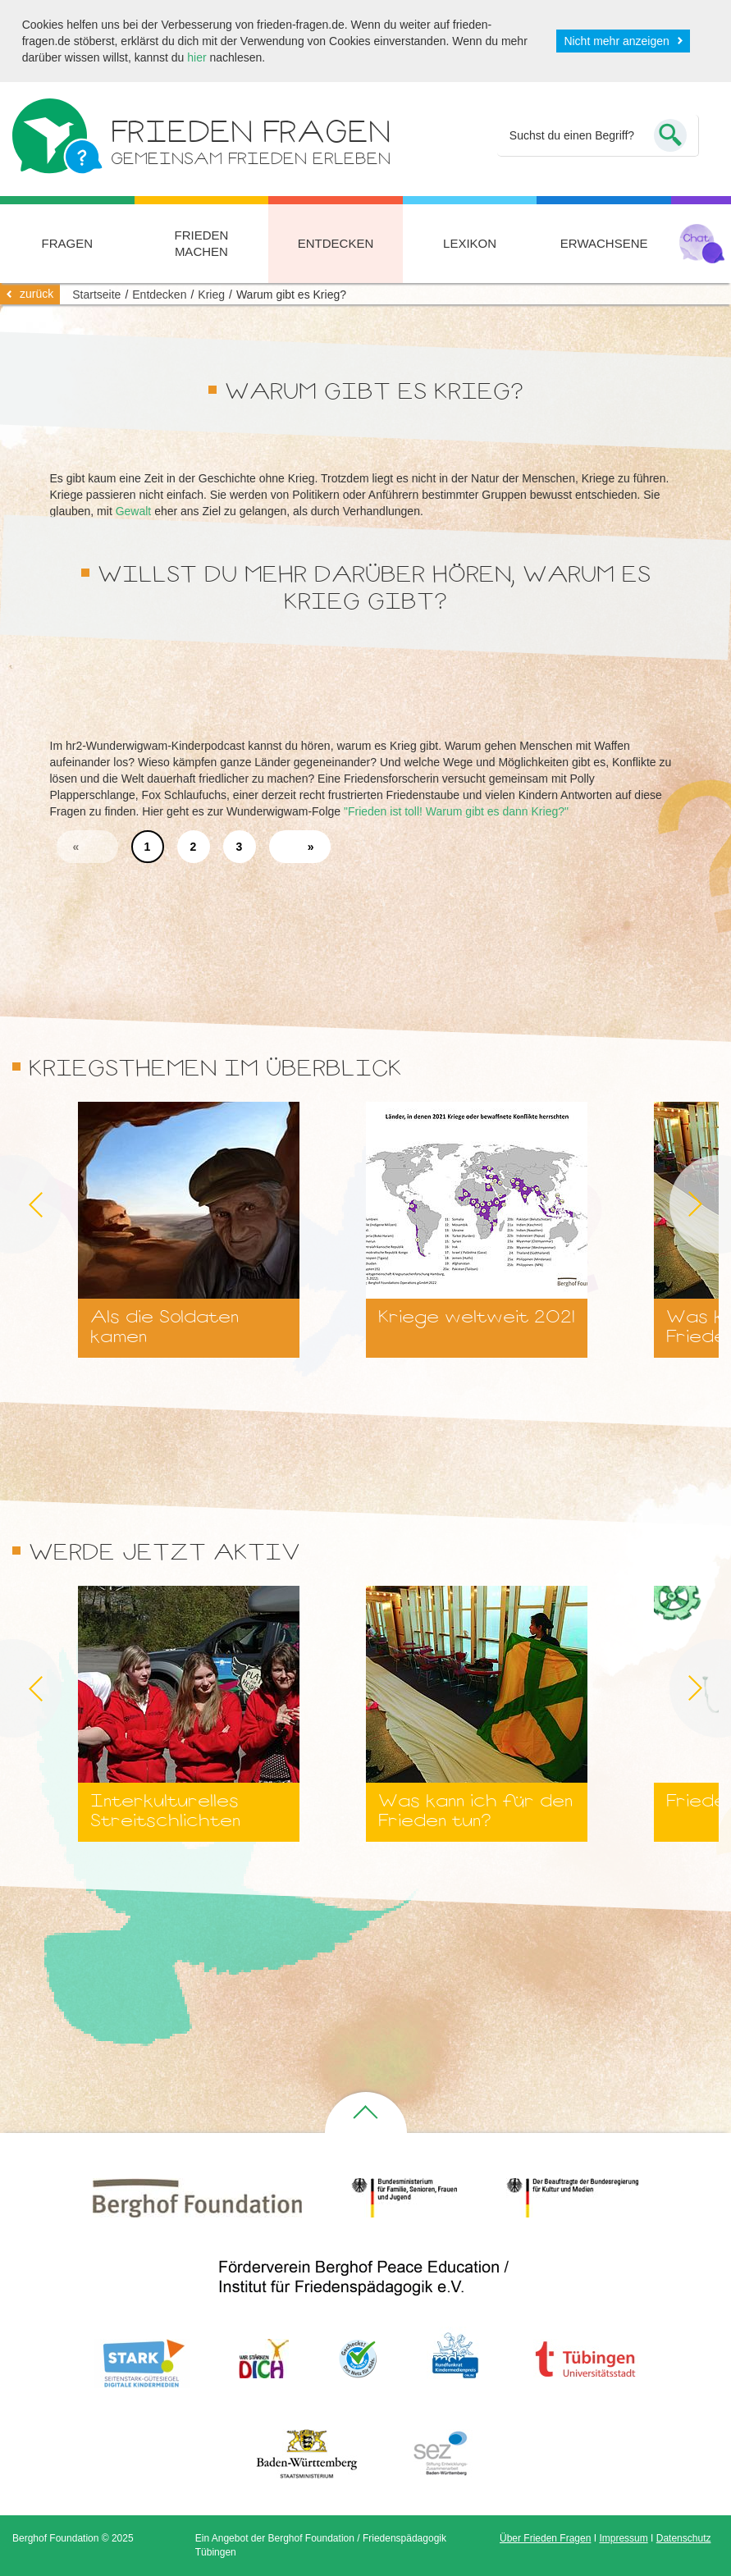 The width and height of the screenshot is (731, 2576). What do you see at coordinates (134, 511) in the screenshot?
I see `Gewalt` at bounding box center [134, 511].